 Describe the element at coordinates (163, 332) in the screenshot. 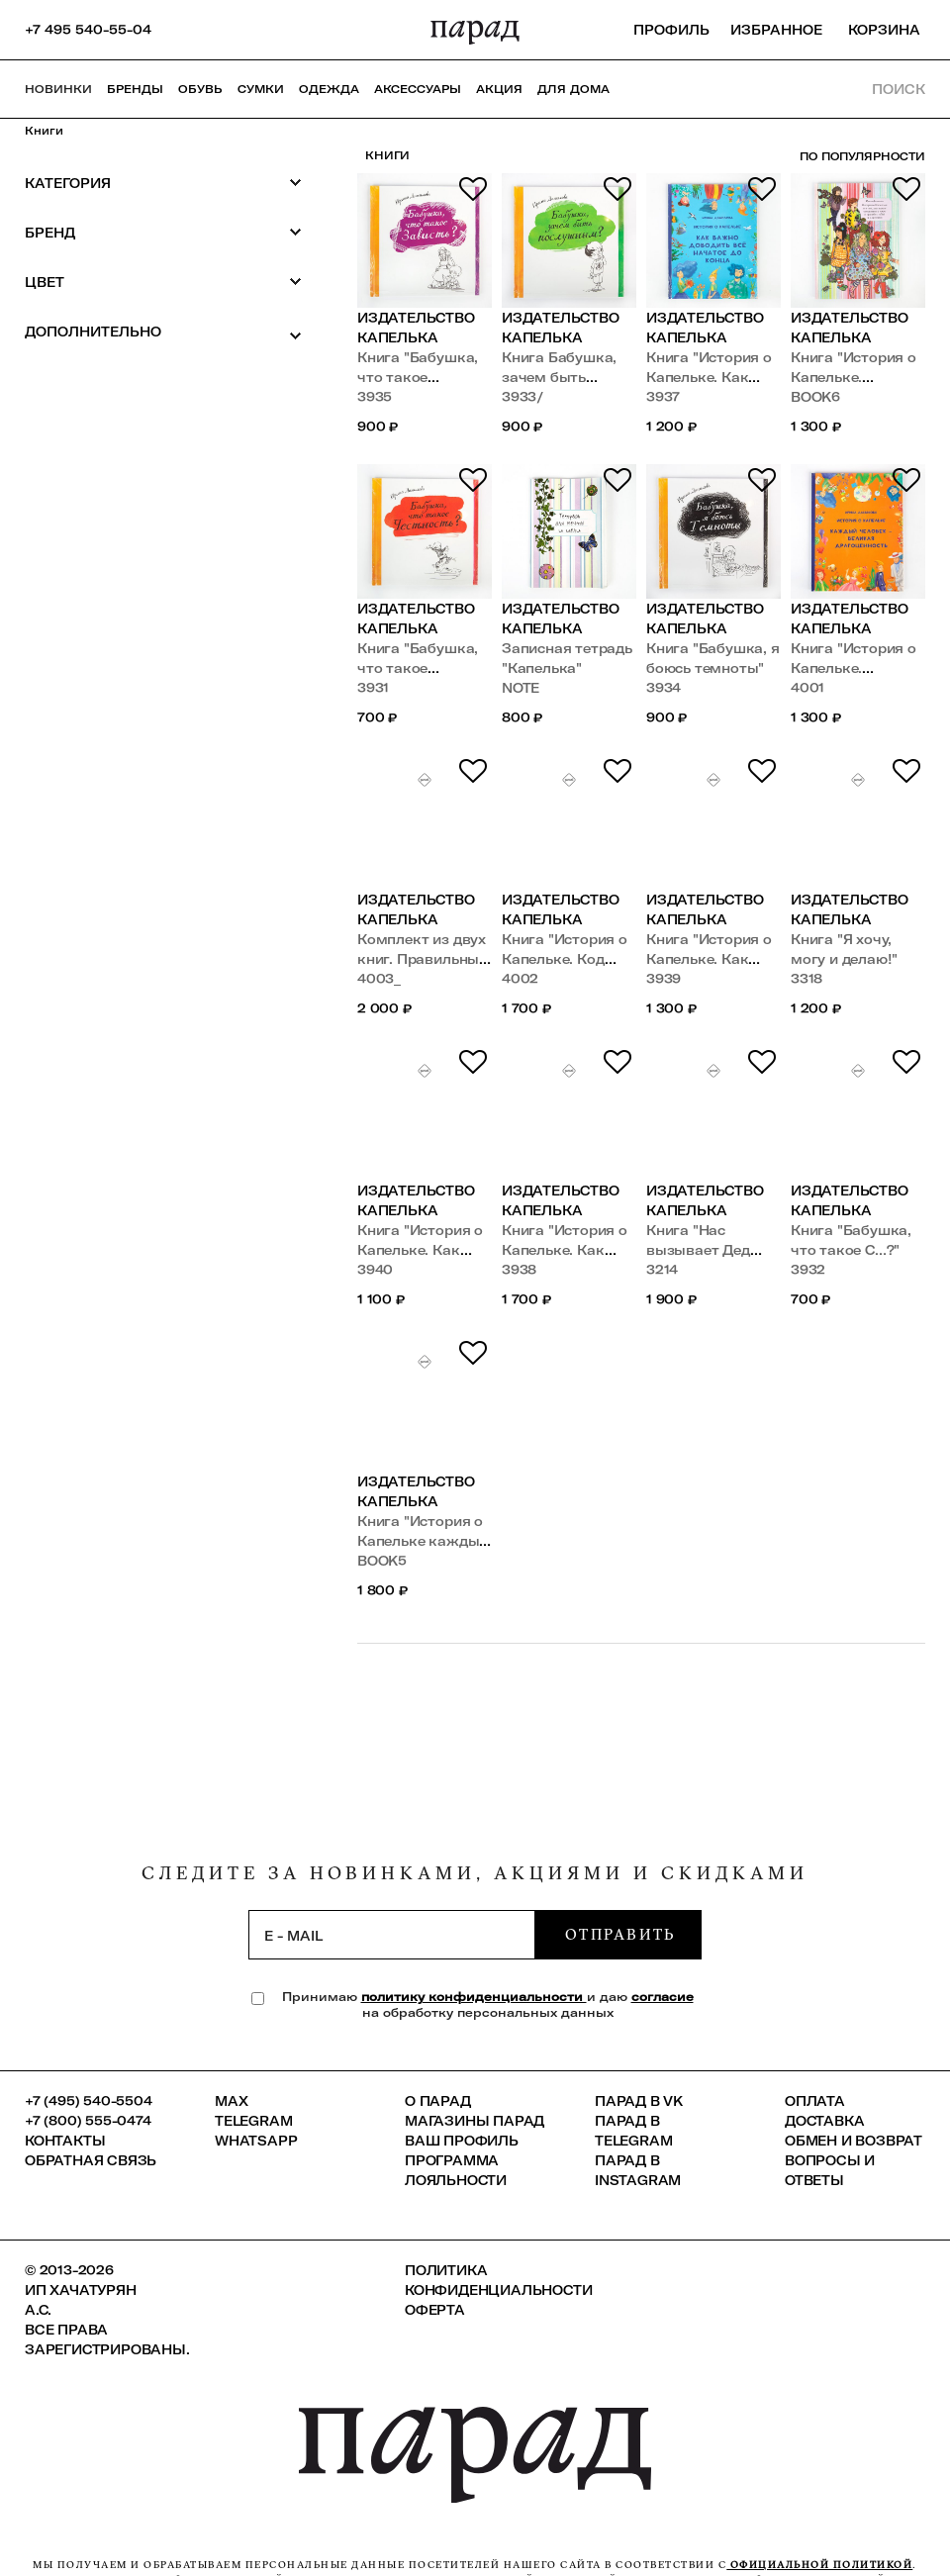

I see `Дополнительно` at that location.